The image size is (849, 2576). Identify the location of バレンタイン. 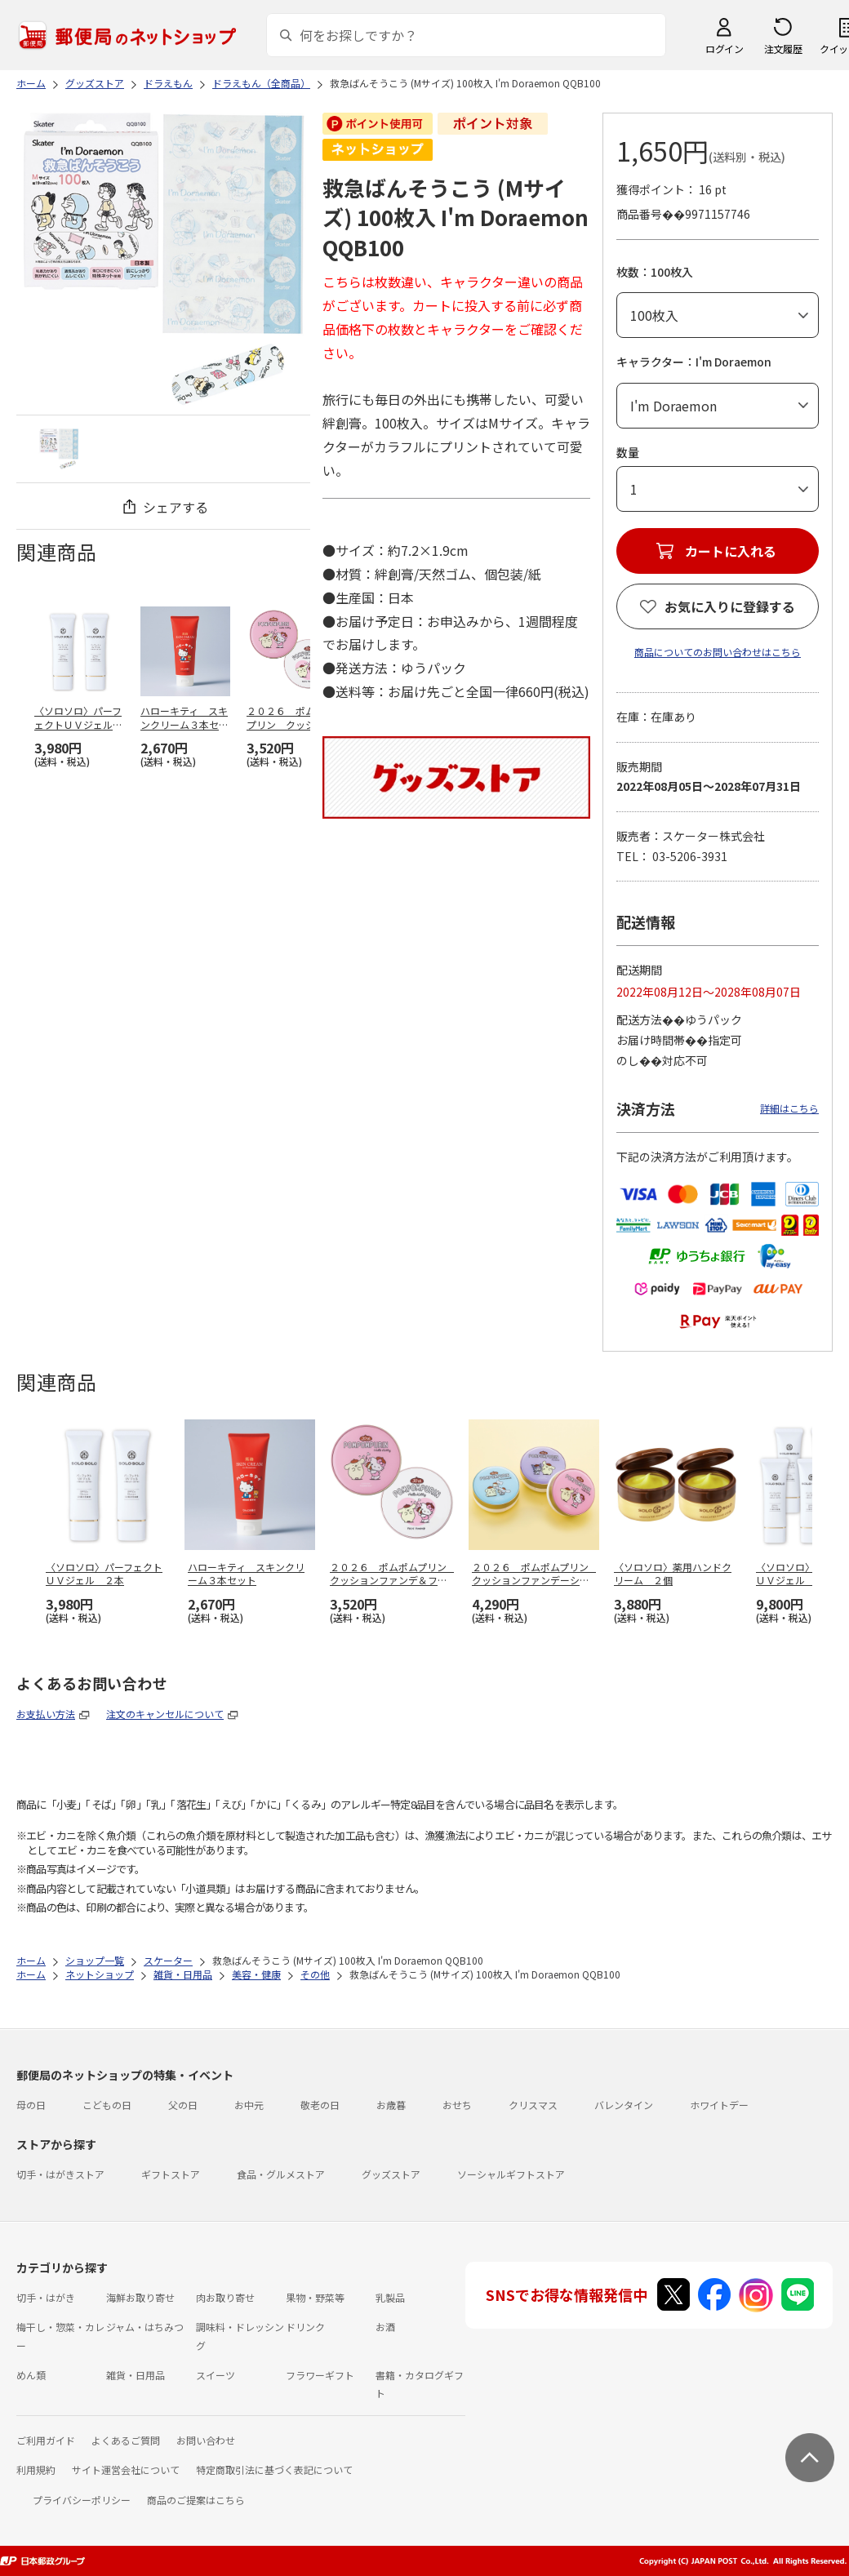
(623, 2105).